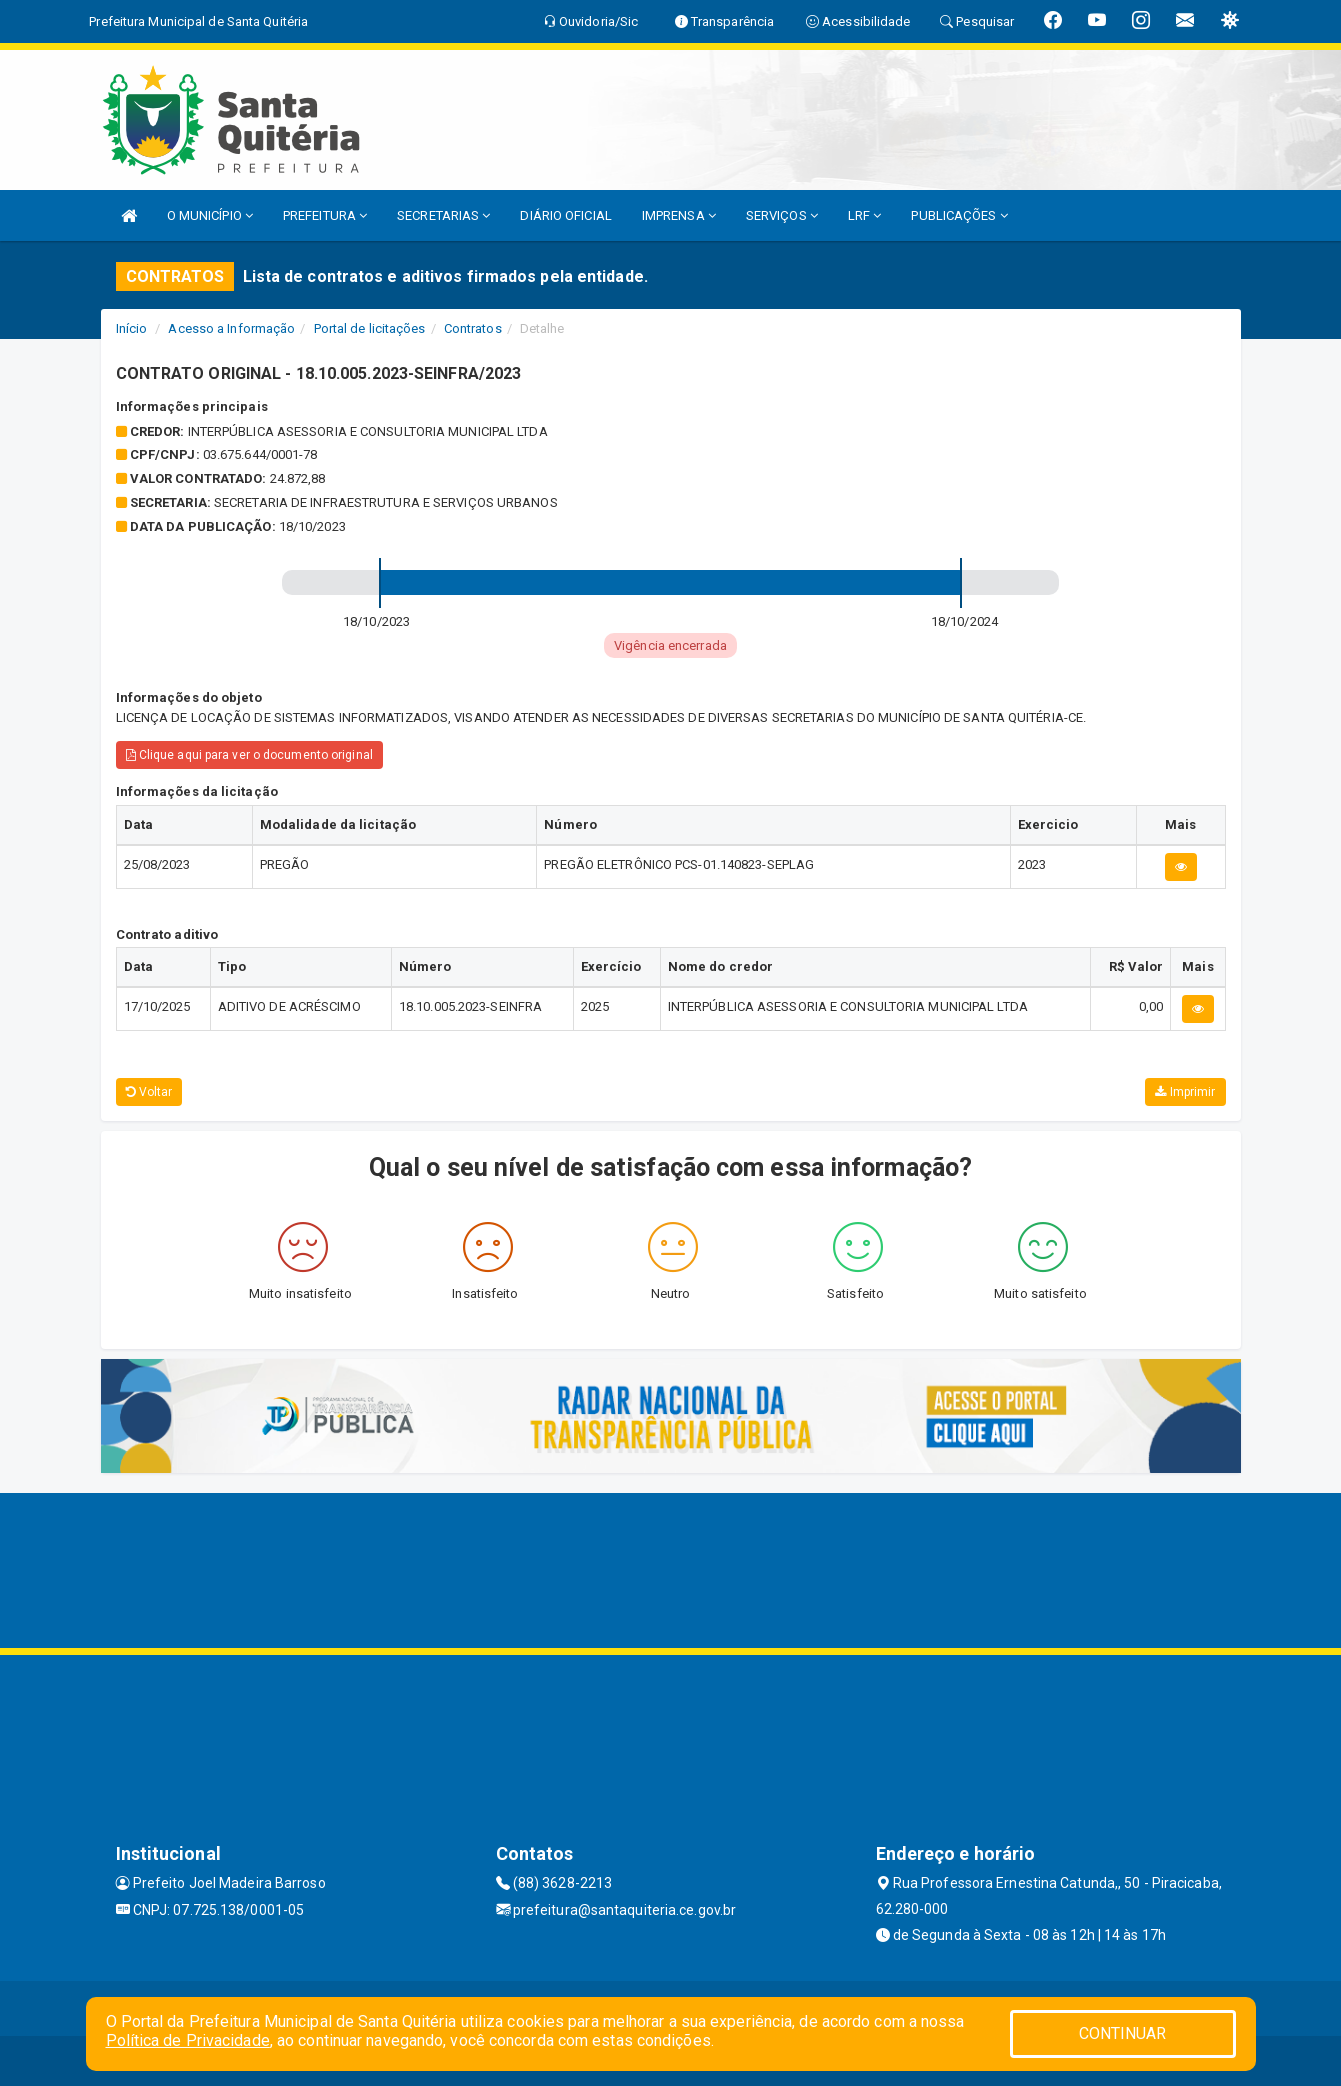 The width and height of the screenshot is (1341, 2086). What do you see at coordinates (188, 2040) in the screenshot?
I see `Política de Privacidade` at bounding box center [188, 2040].